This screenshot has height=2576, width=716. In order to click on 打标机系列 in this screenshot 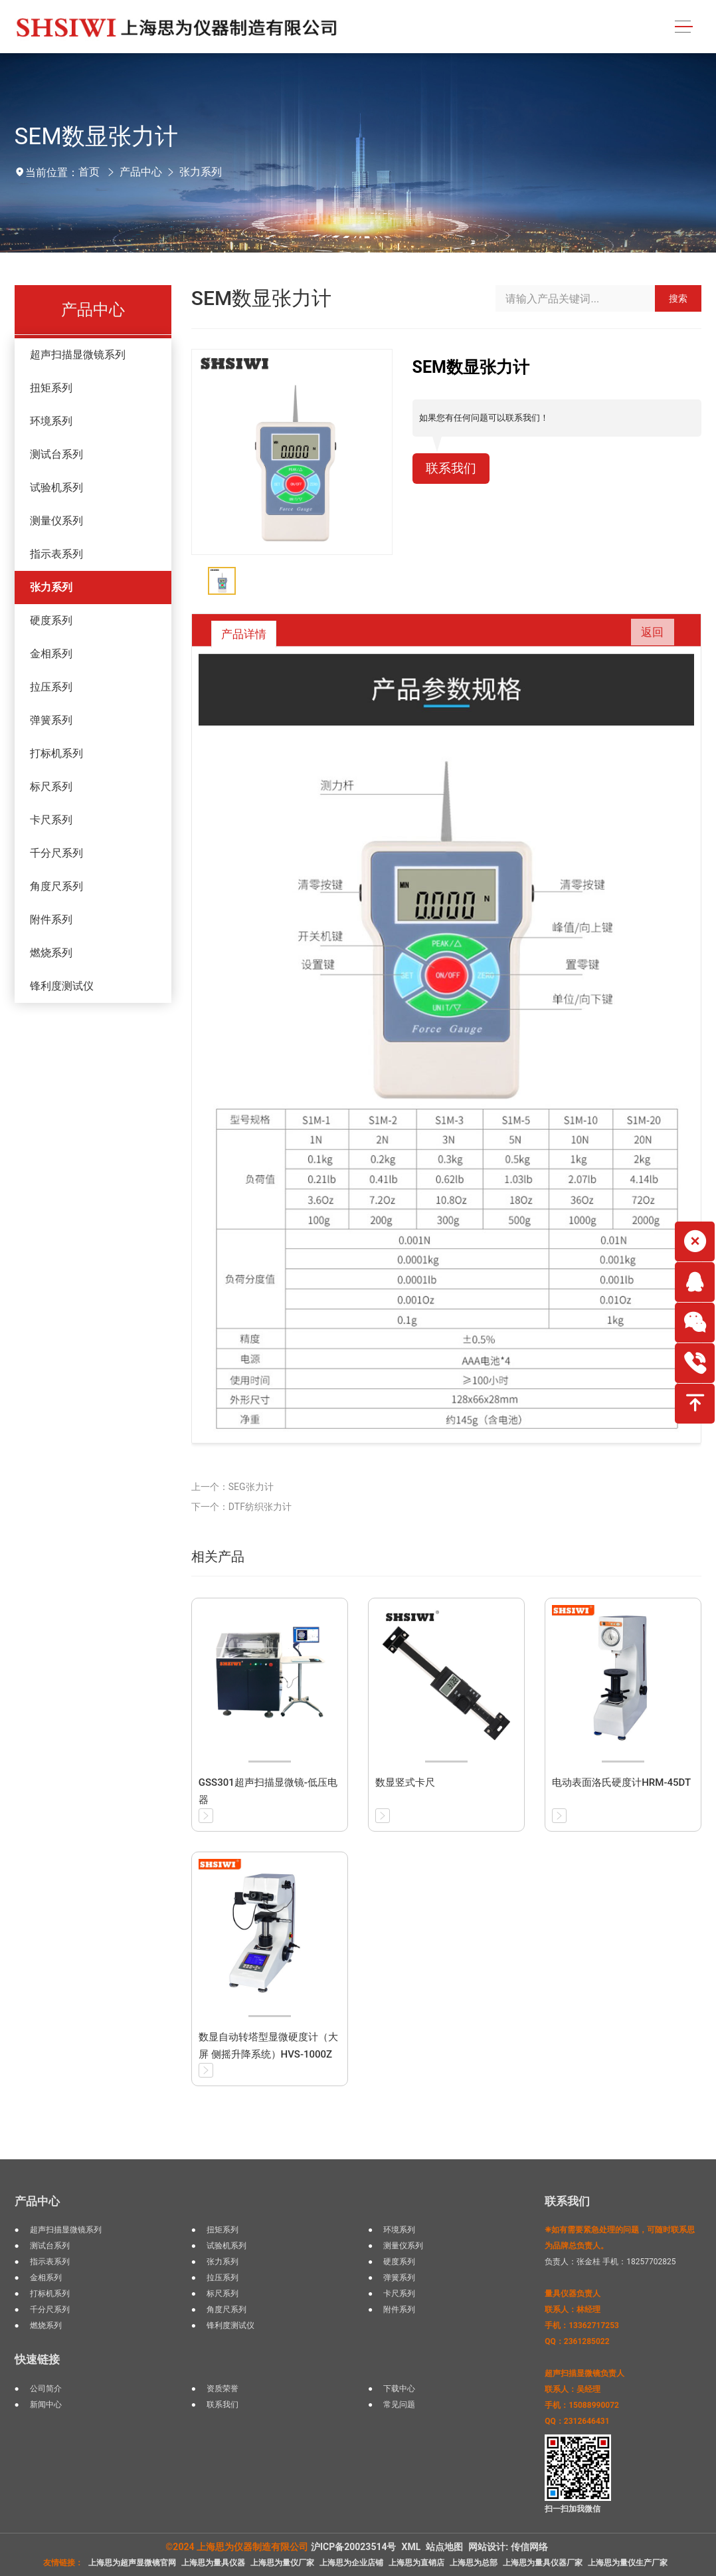, I will do `click(56, 753)`.